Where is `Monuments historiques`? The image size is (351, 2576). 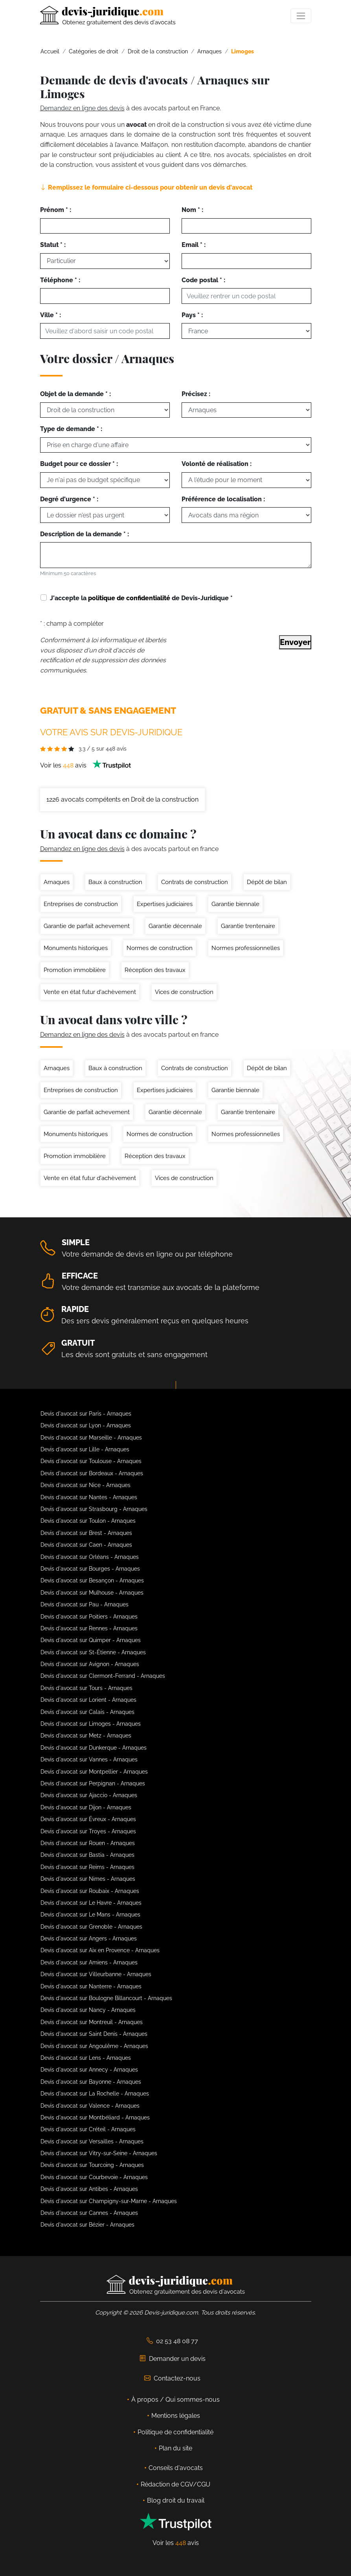
Monuments historiques is located at coordinates (76, 948).